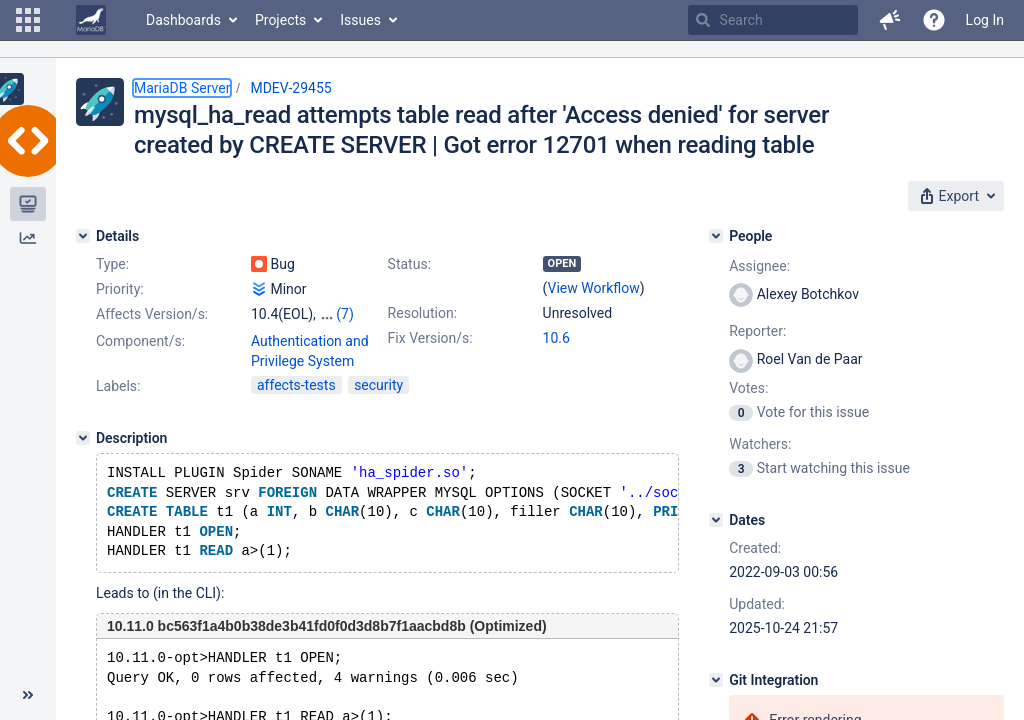 The image size is (1024, 720). Describe the element at coordinates (120, 289) in the screenshot. I see `Priority:` at that location.